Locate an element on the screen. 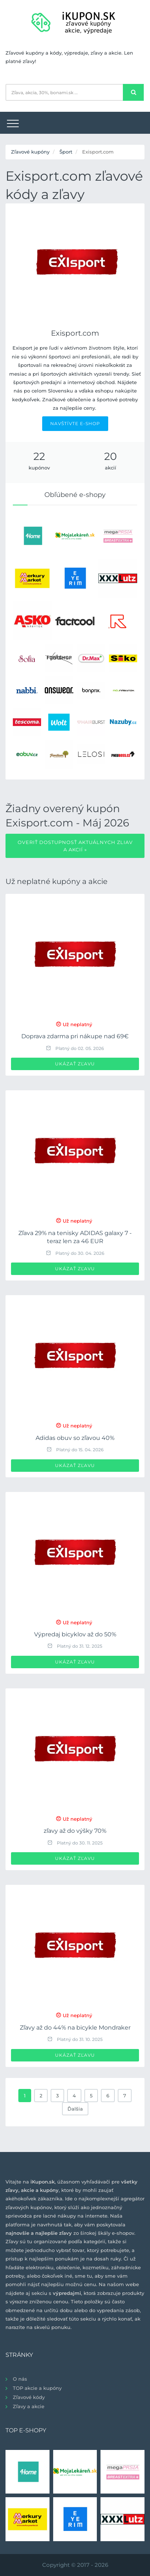 The height and width of the screenshot is (2576, 150). Doprava zdarma pri nákupe nad 69€ is located at coordinates (75, 1036).